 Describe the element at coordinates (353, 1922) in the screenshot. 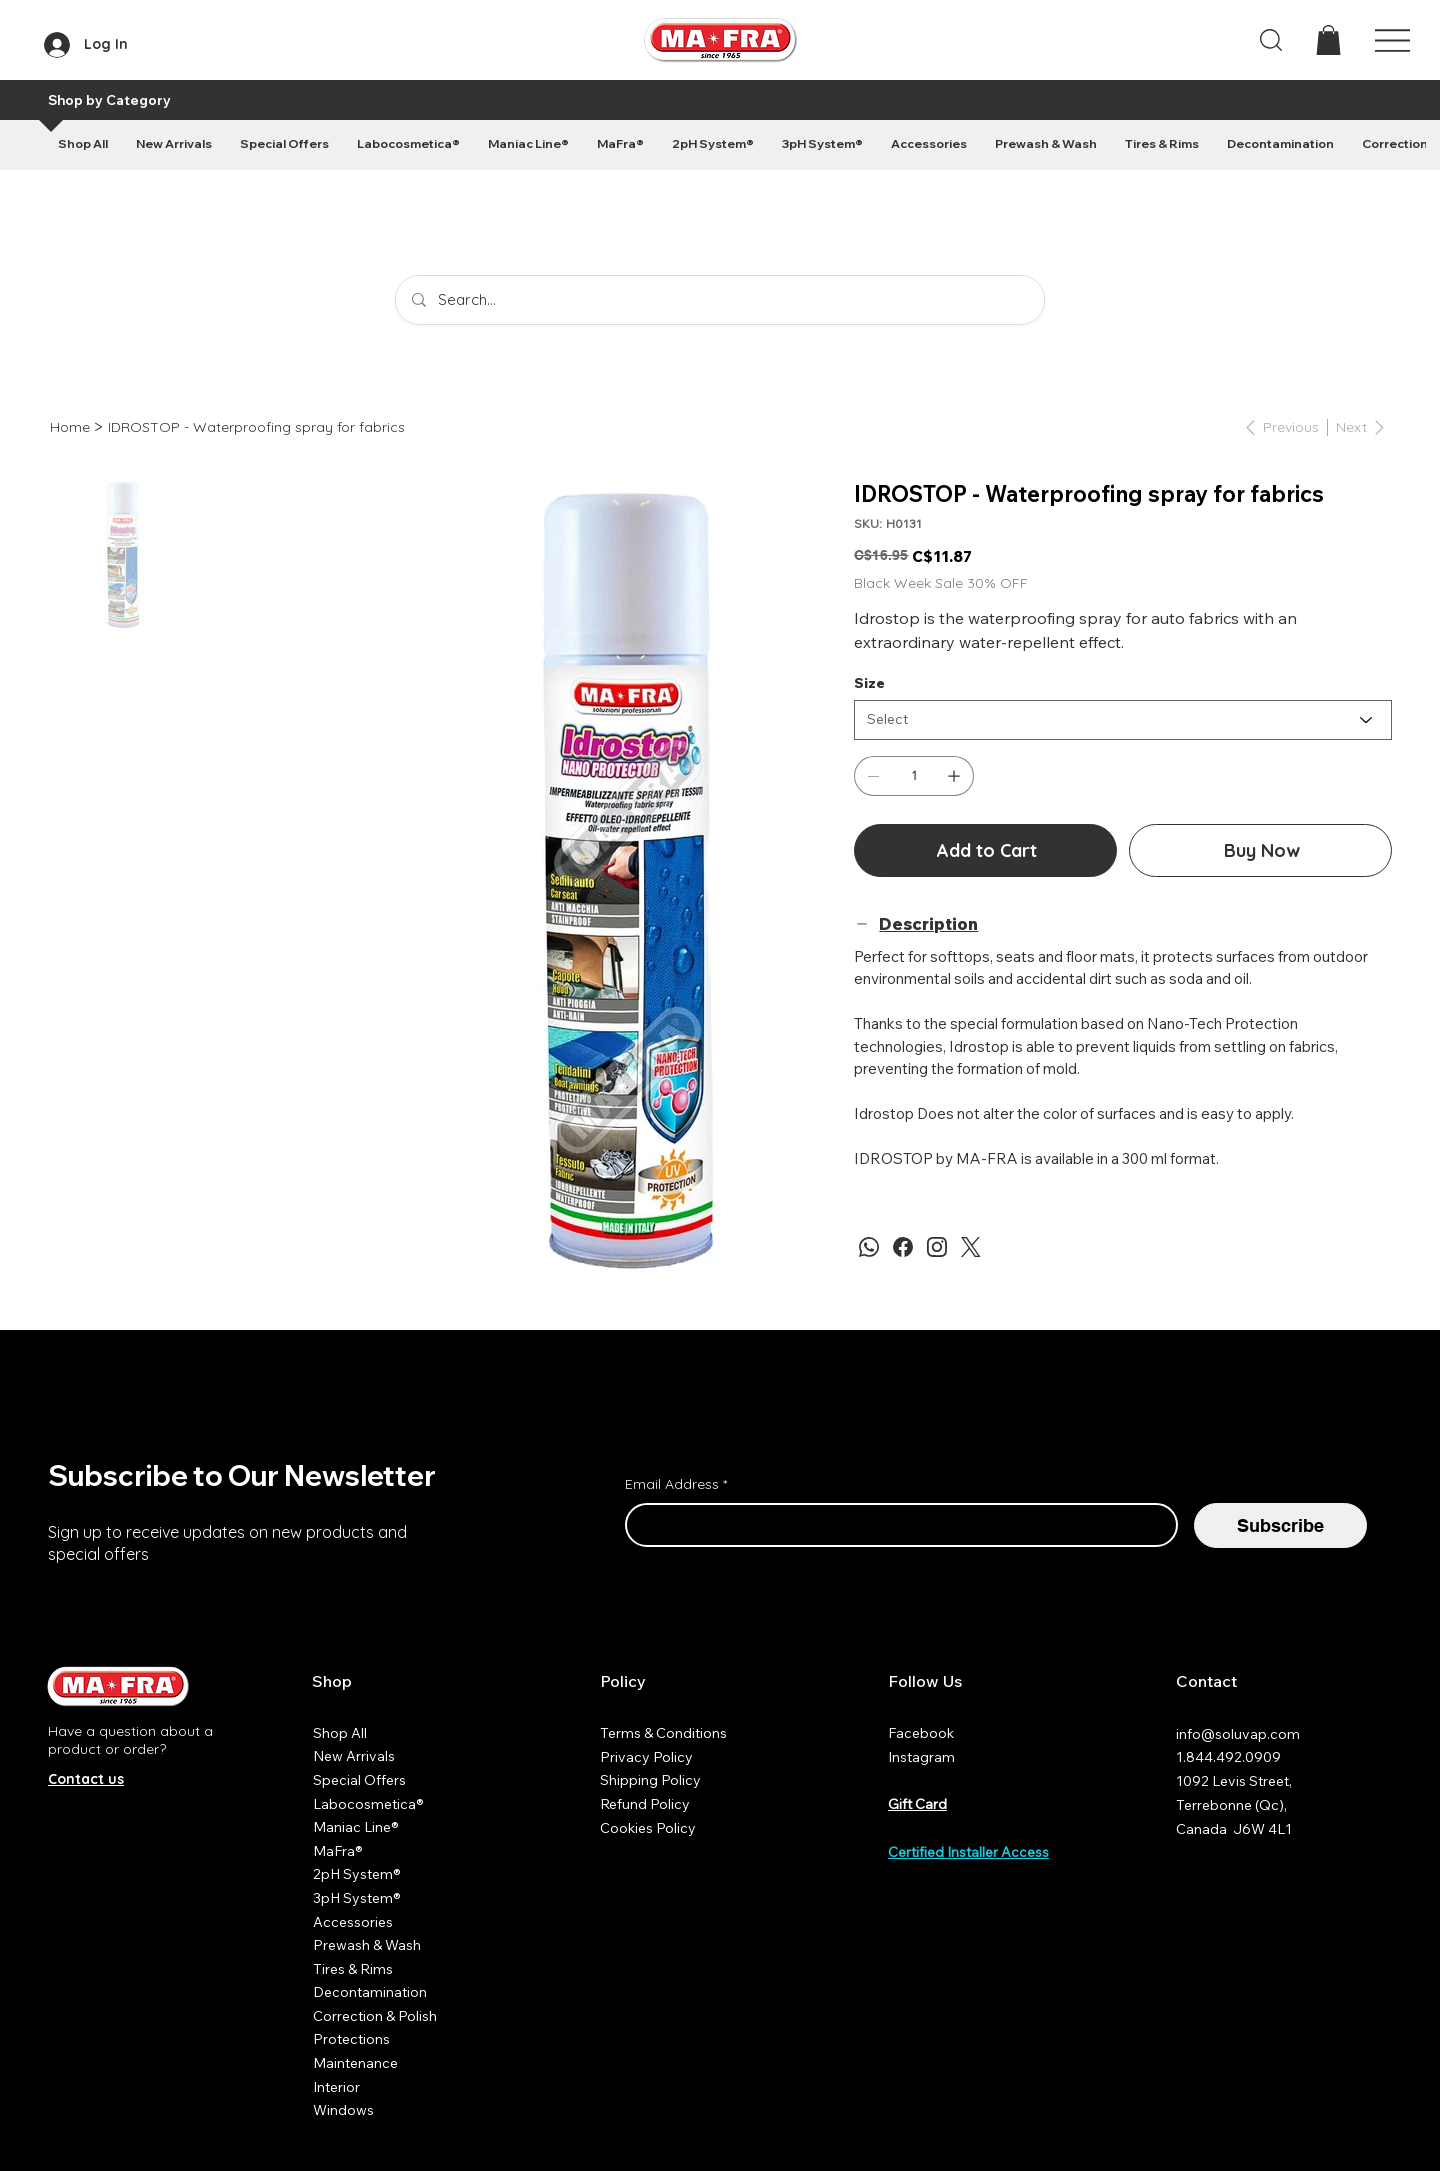

I see `Accessories` at that location.